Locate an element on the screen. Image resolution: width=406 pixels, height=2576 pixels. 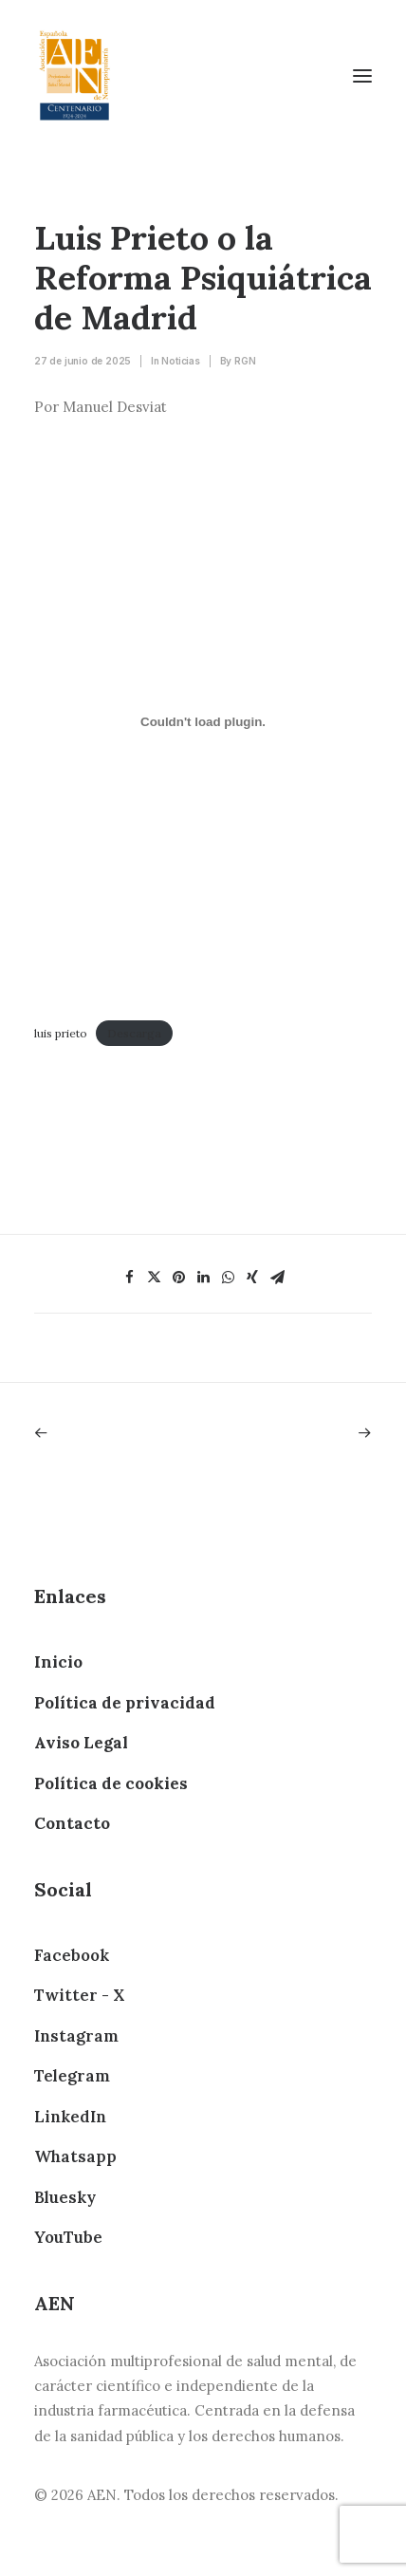
luis prieto is located at coordinates (60, 1033).